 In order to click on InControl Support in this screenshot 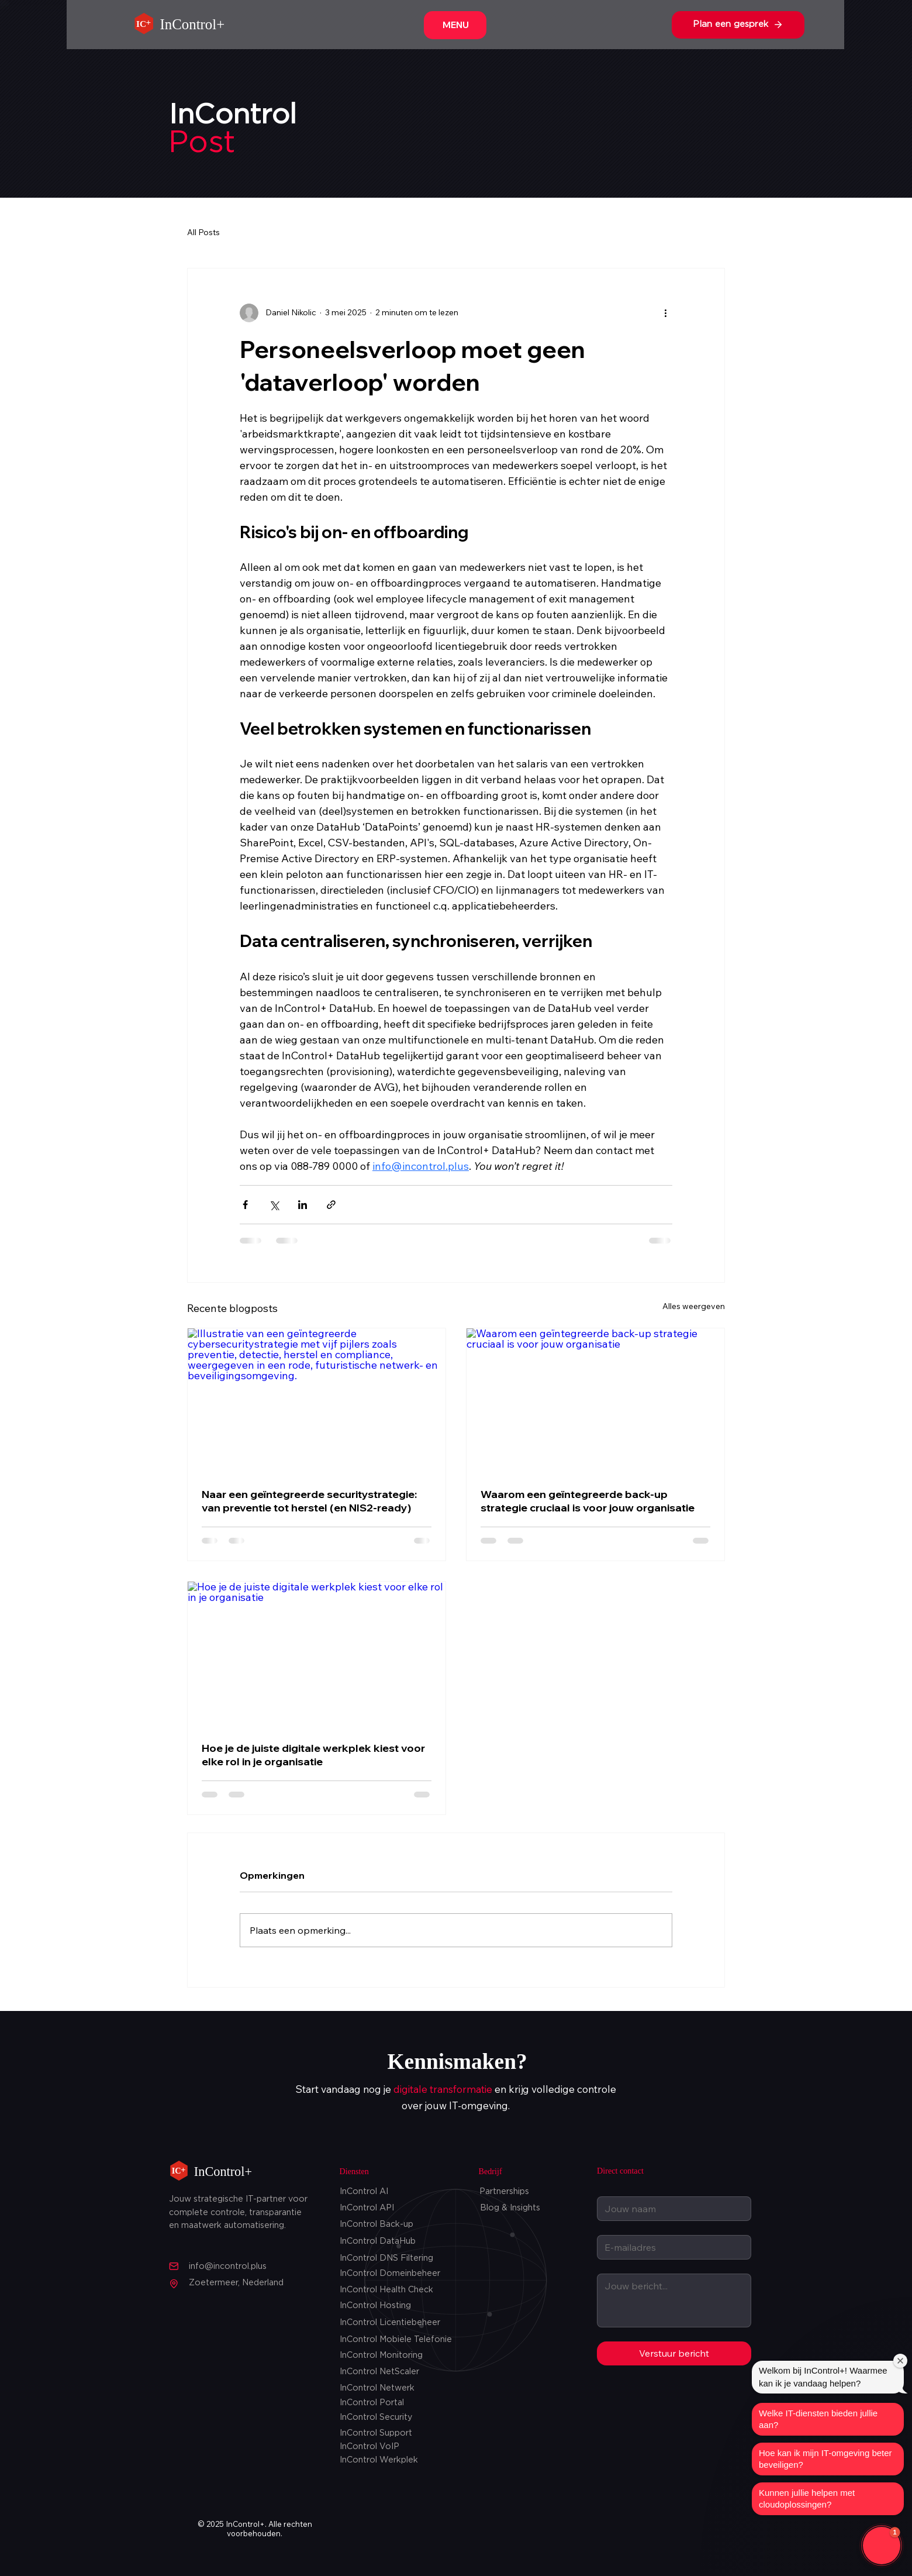, I will do `click(376, 2433)`.